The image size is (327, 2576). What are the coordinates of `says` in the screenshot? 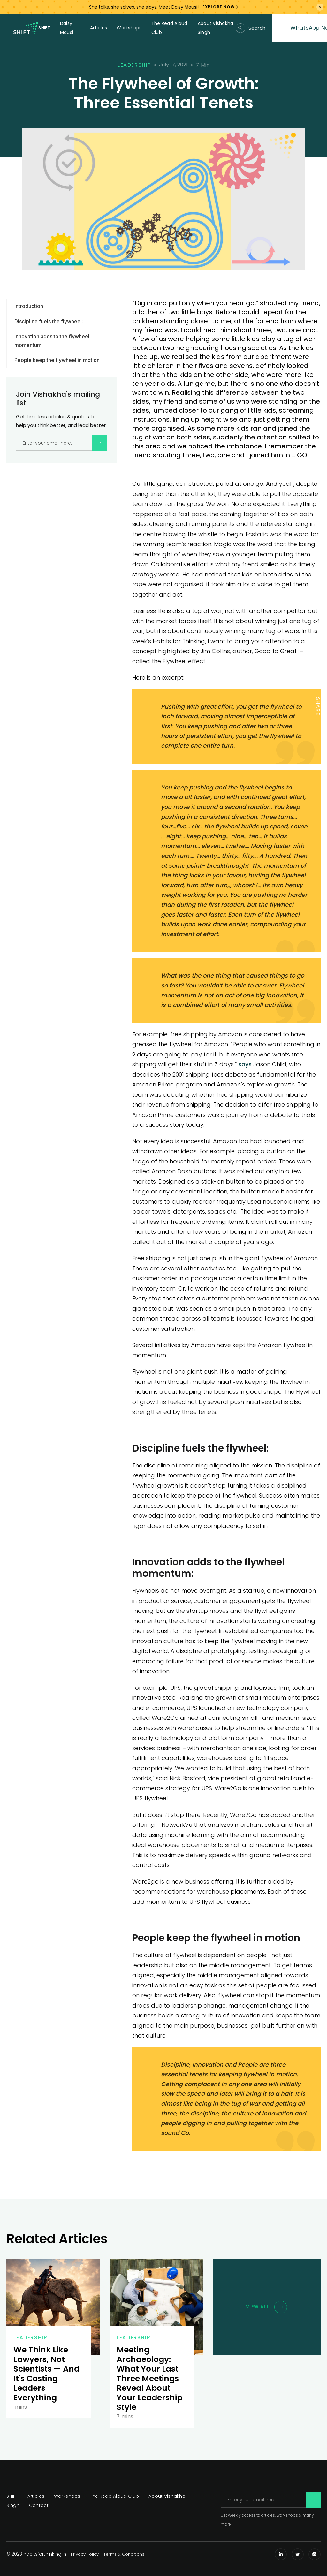 It's located at (245, 1064).